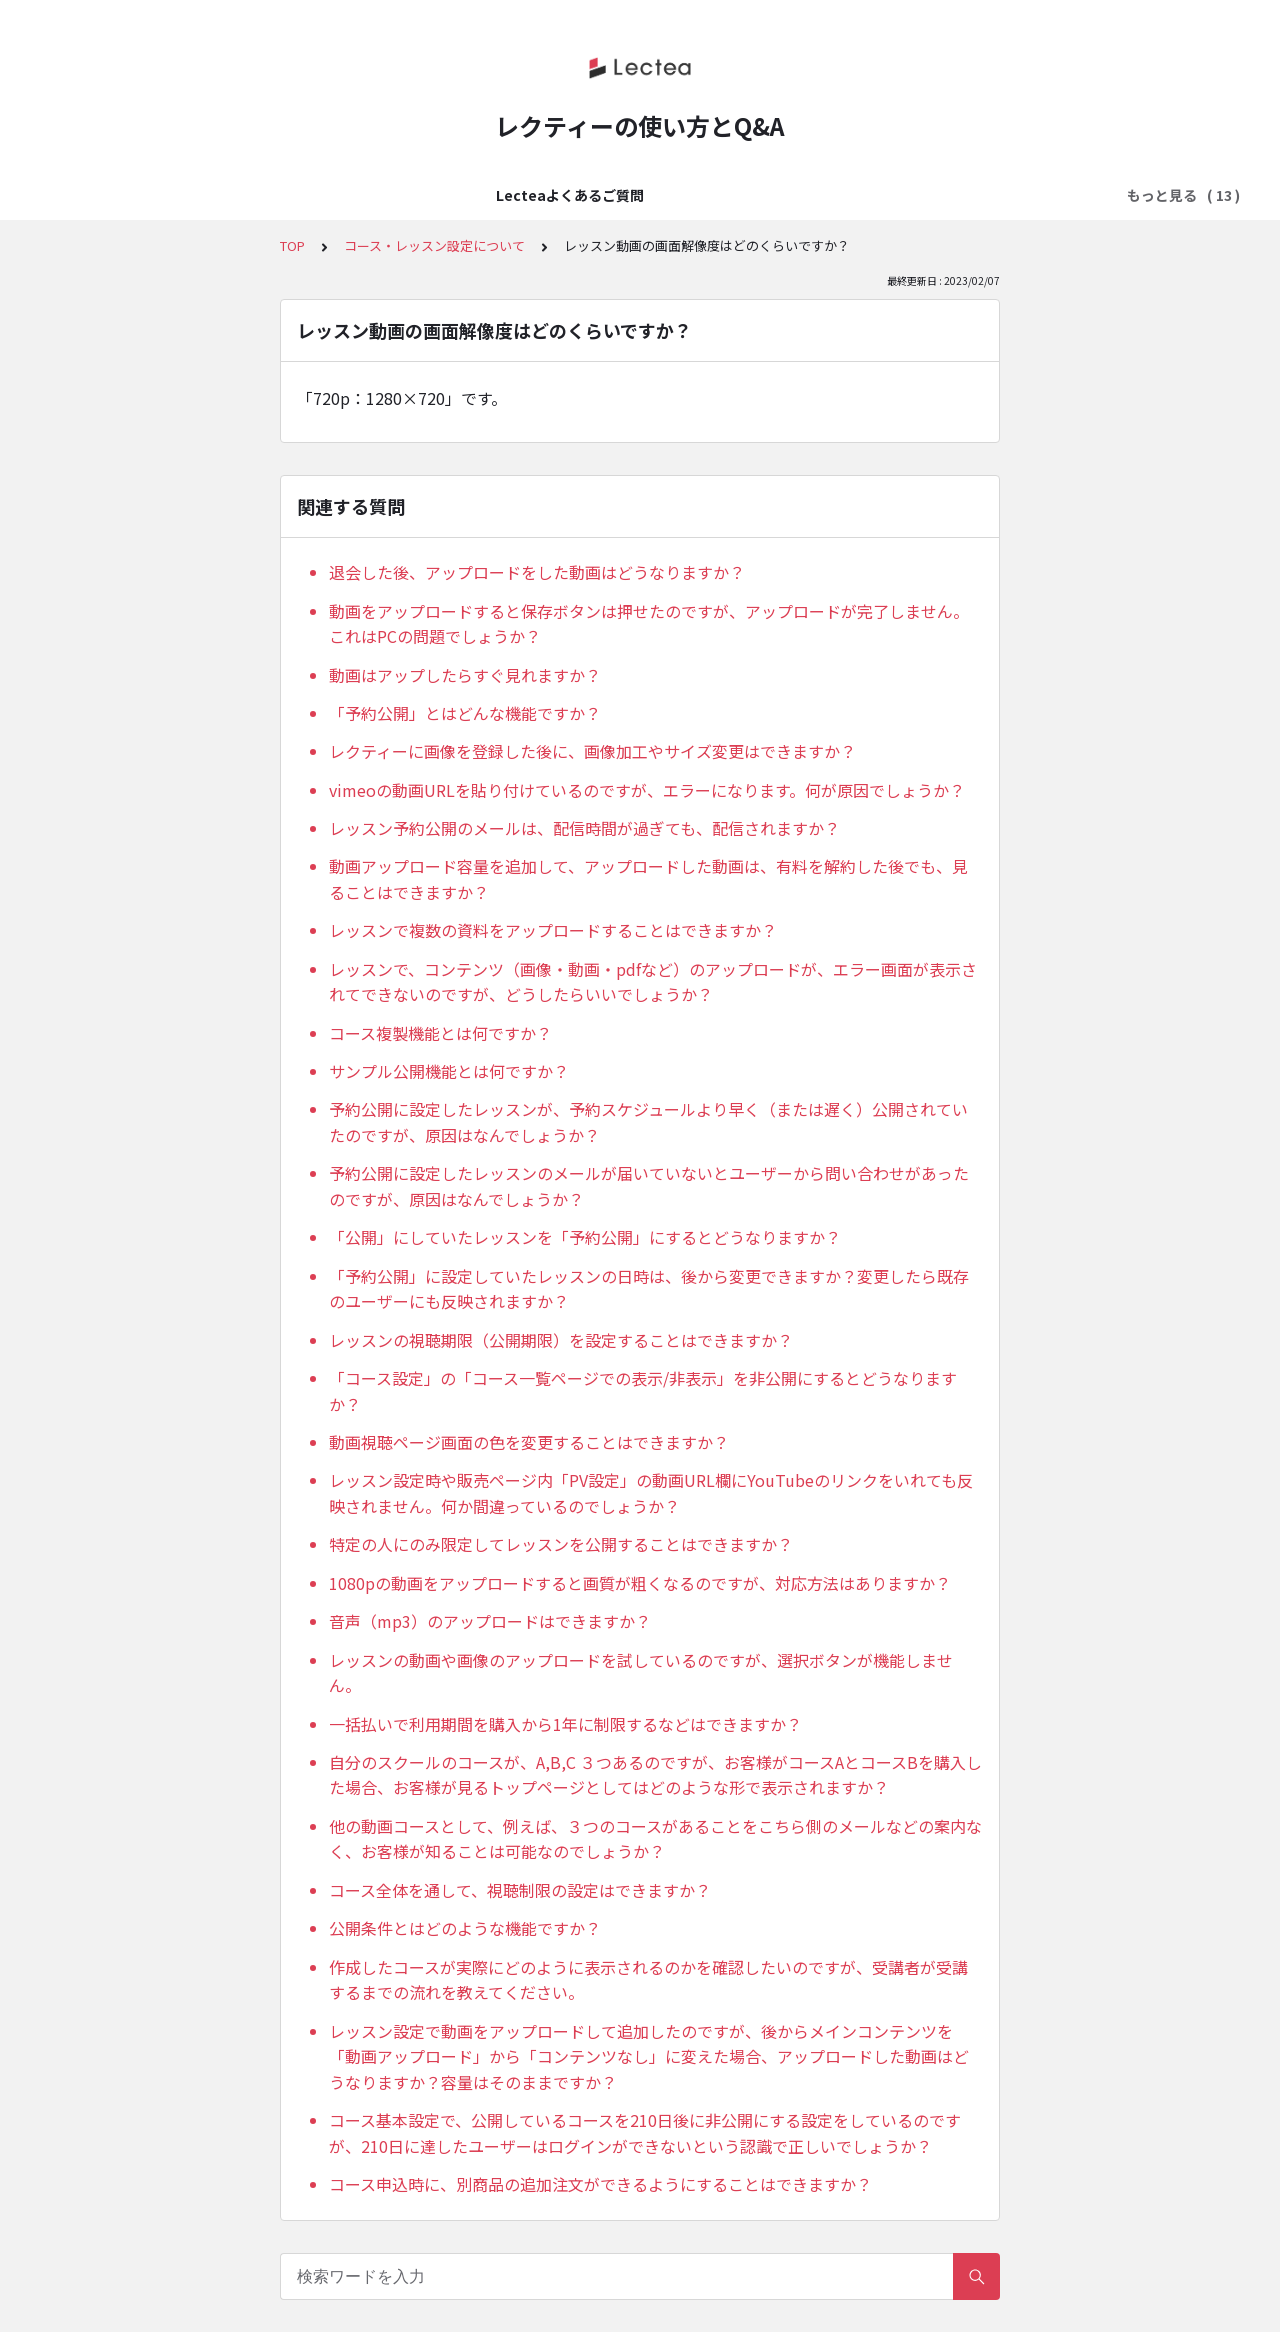 The image size is (1280, 2332). Describe the element at coordinates (640, 1583) in the screenshot. I see `1080pの動画をアップロードすると画質が粗くなるのですが、対応方法はありますか？` at that location.